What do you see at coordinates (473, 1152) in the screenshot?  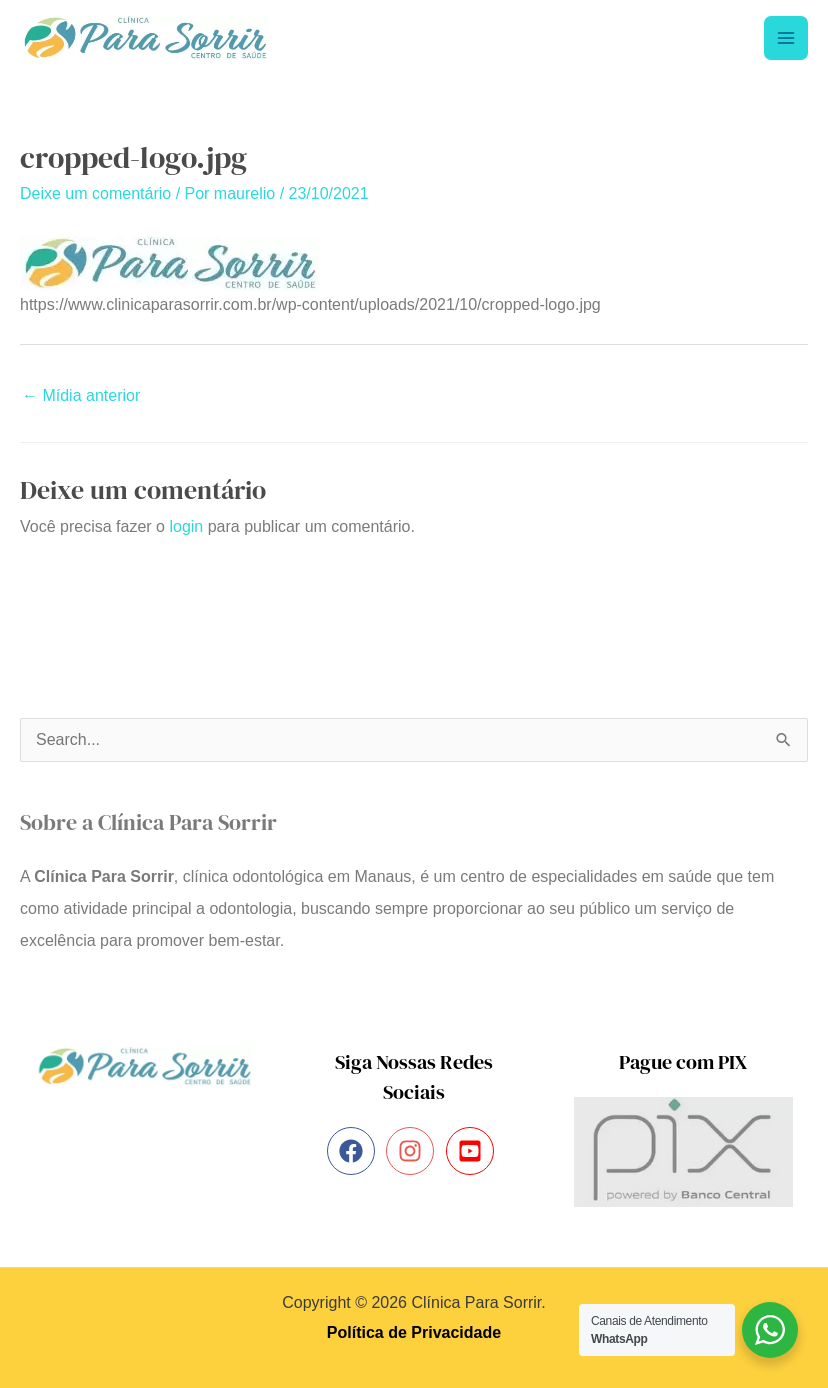 I see `[youtube-square]` at bounding box center [473, 1152].